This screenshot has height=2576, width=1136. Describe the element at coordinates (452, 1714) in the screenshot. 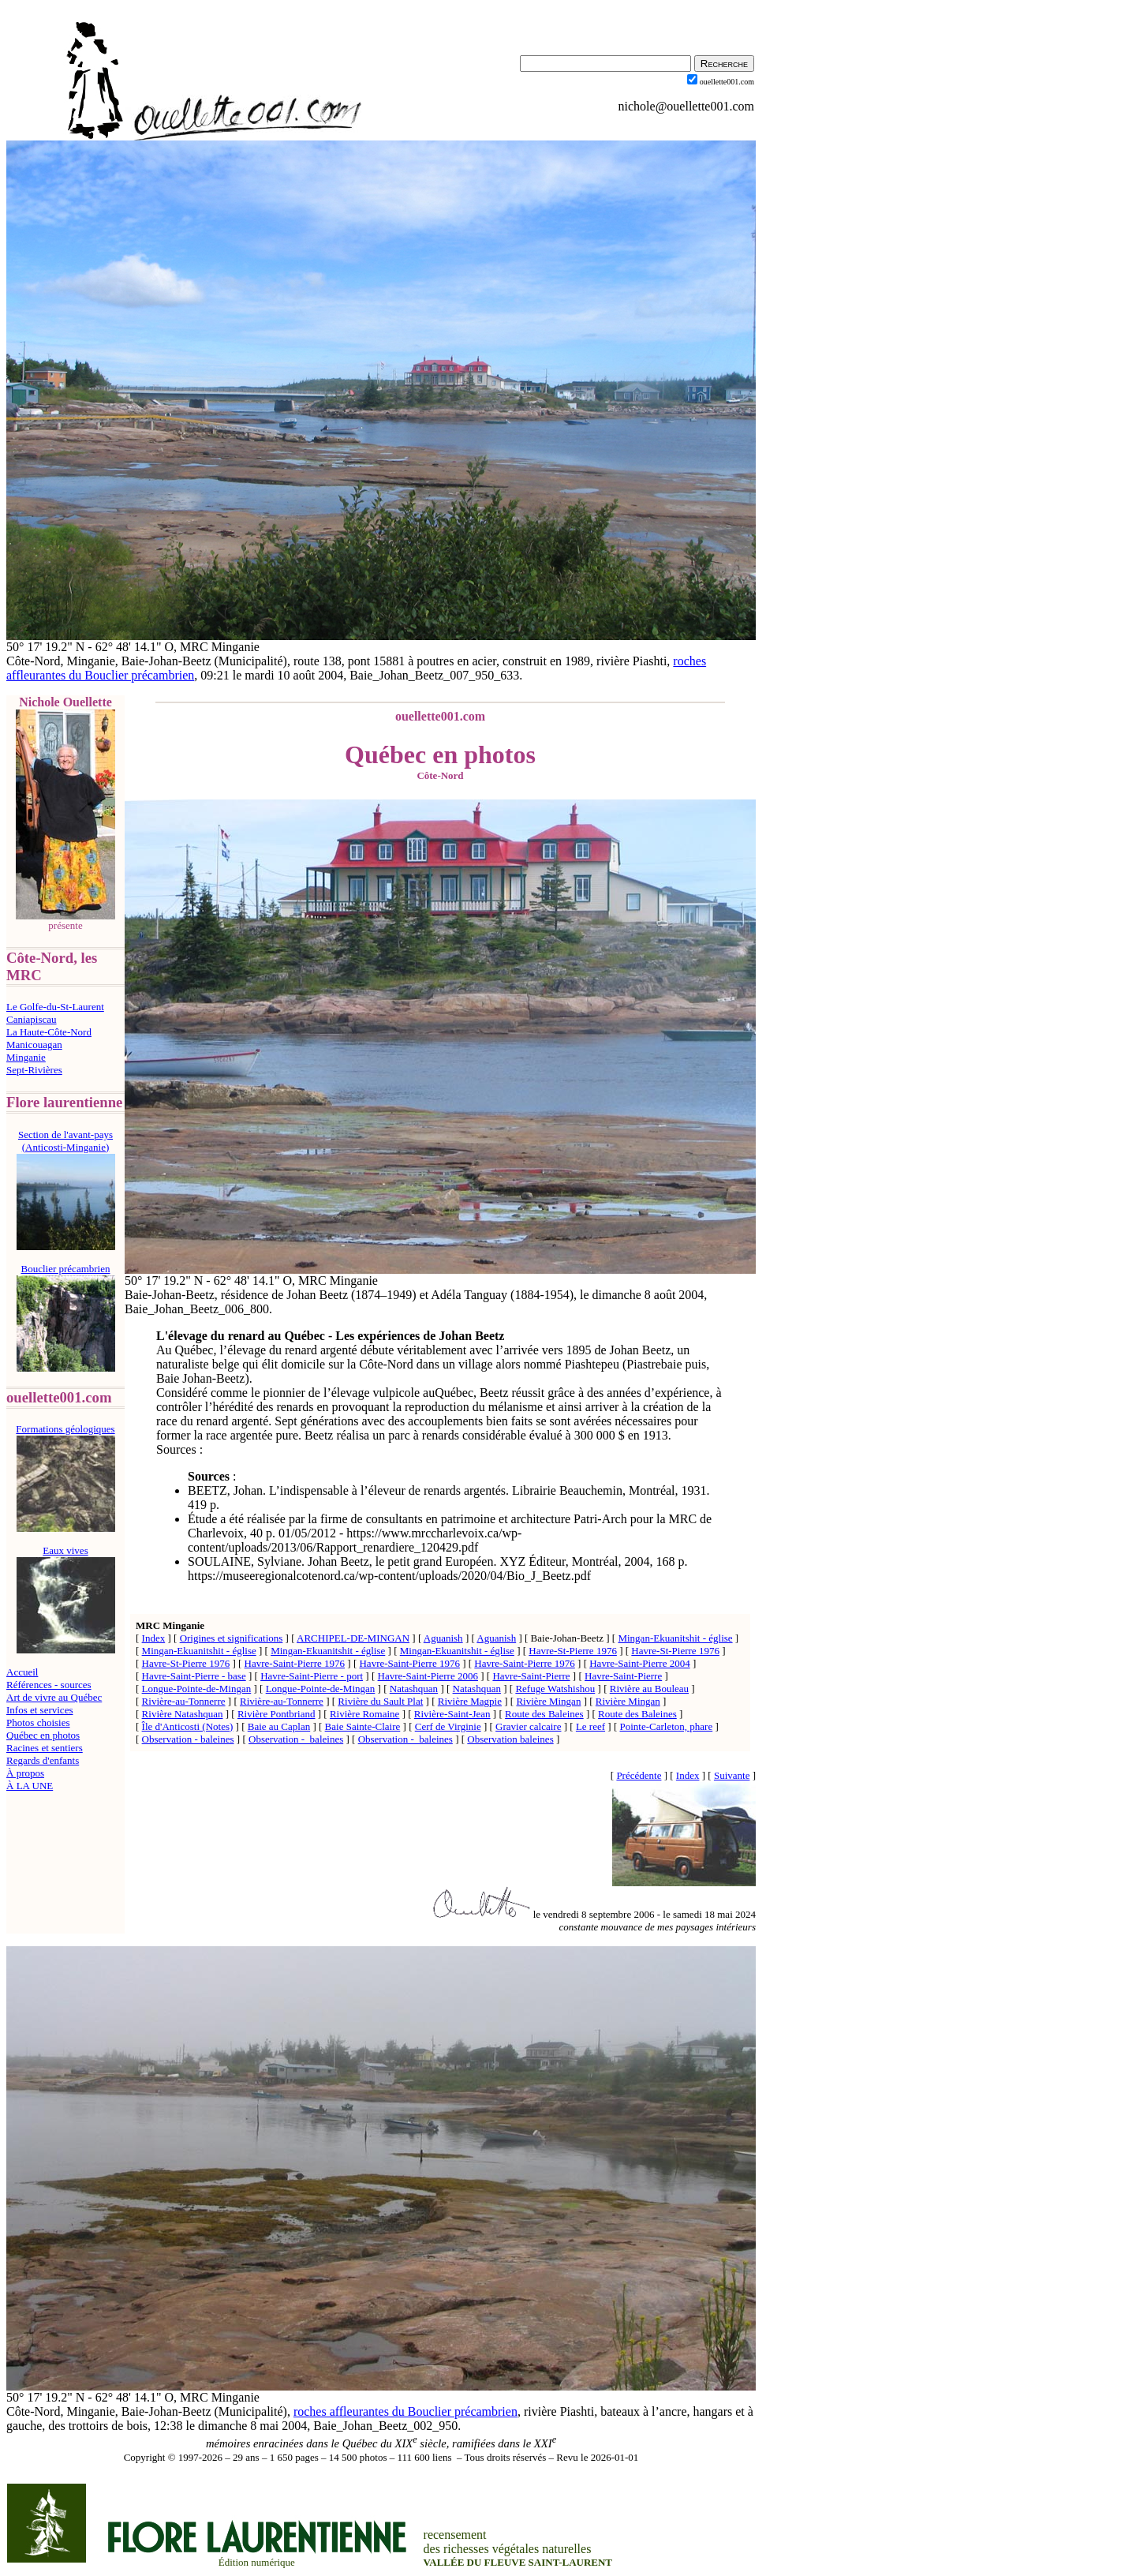

I see `Rivière-Saint-Jean` at that location.